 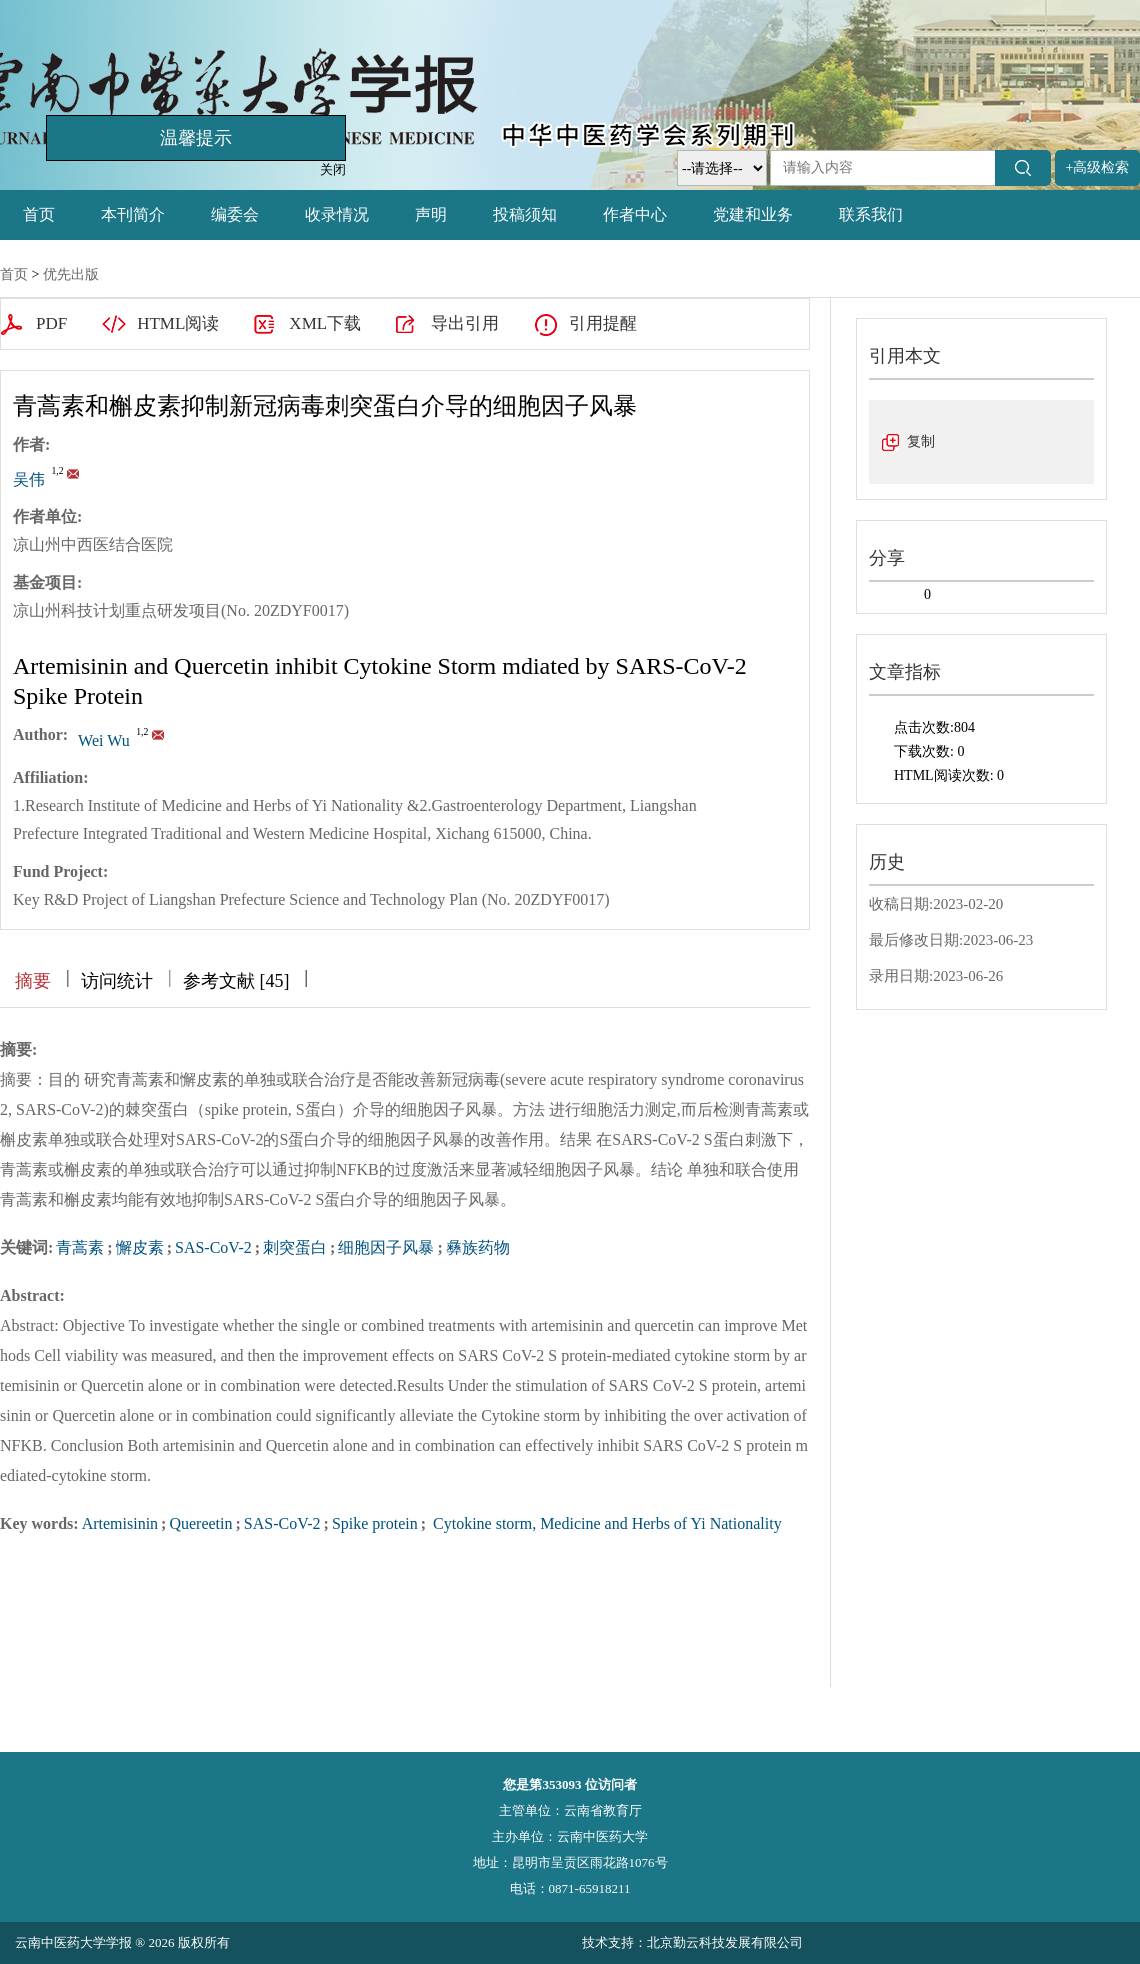 What do you see at coordinates (478, 1247) in the screenshot?
I see `彝族药物` at bounding box center [478, 1247].